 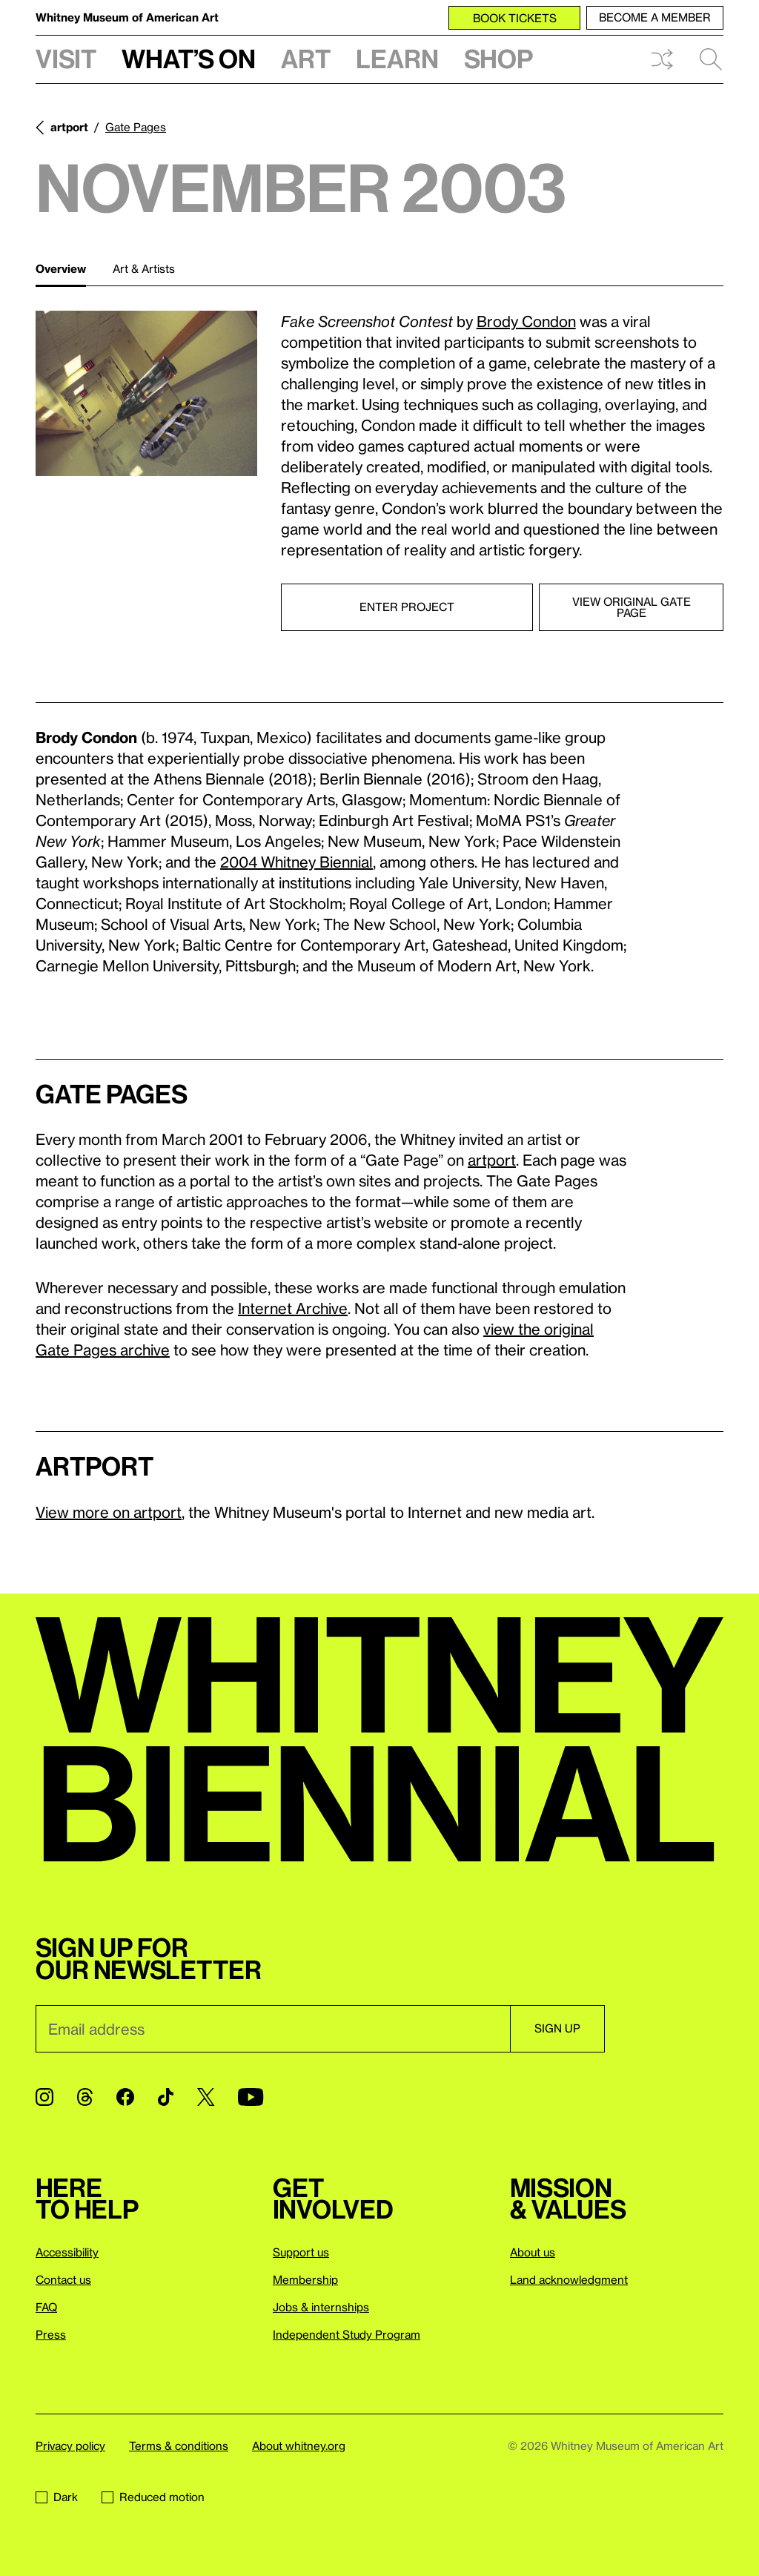 What do you see at coordinates (569, 2279) in the screenshot?
I see `Land acknowledgment` at bounding box center [569, 2279].